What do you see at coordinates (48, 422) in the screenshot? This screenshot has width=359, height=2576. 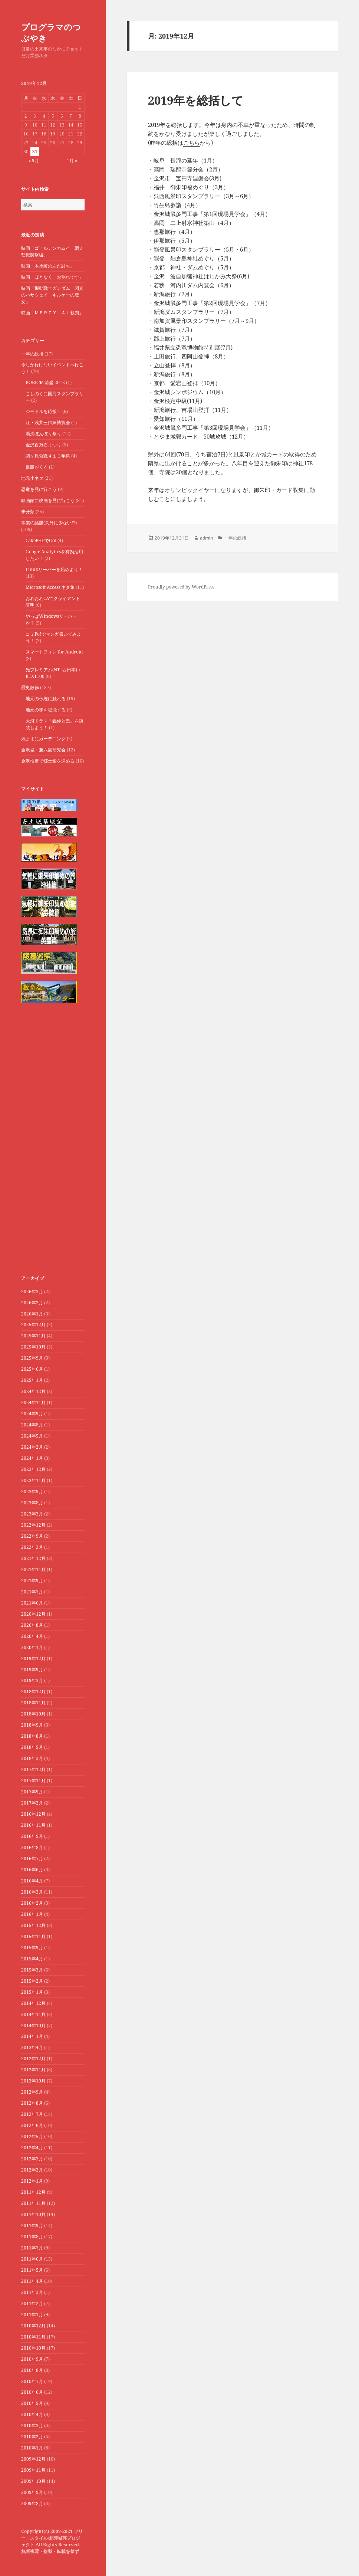 I see `江・浅井三姉妹博覧会` at bounding box center [48, 422].